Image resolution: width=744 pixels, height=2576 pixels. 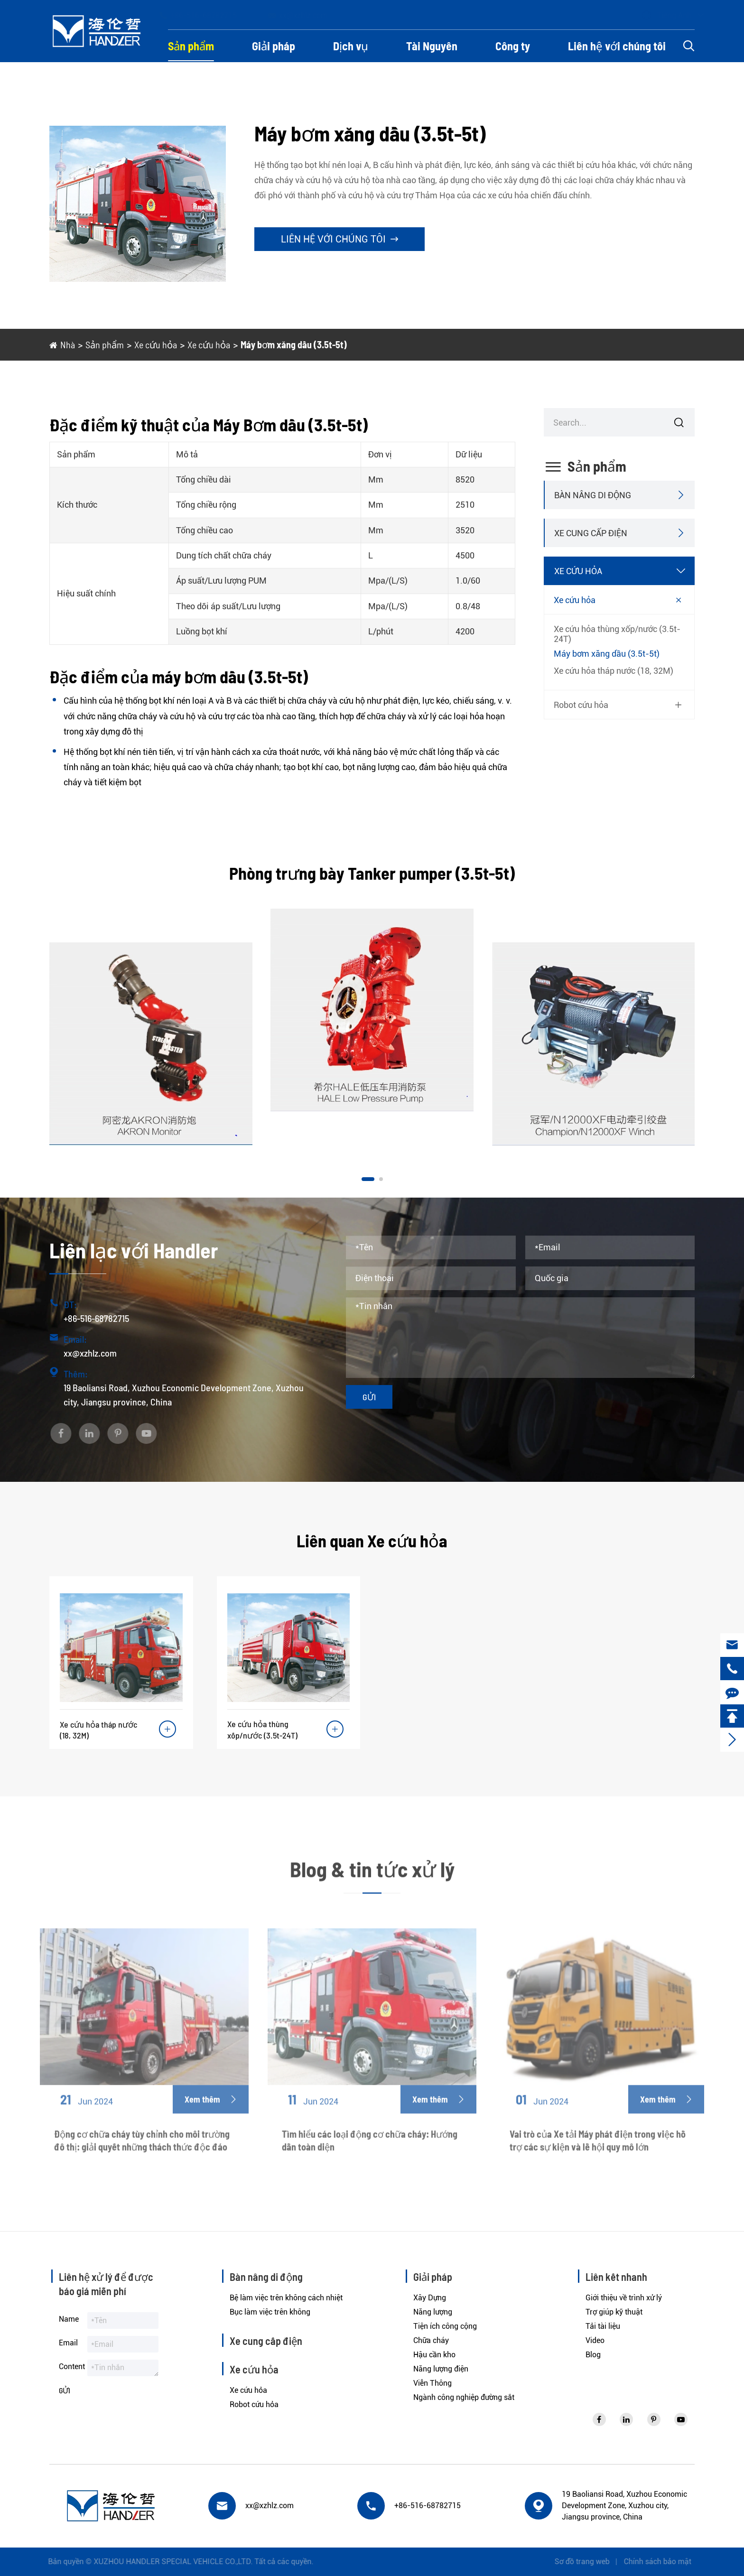 I want to click on XUZHOU HANDLER SPECIAL VEHICLE CO.,LTD., so click(x=165, y=2561).